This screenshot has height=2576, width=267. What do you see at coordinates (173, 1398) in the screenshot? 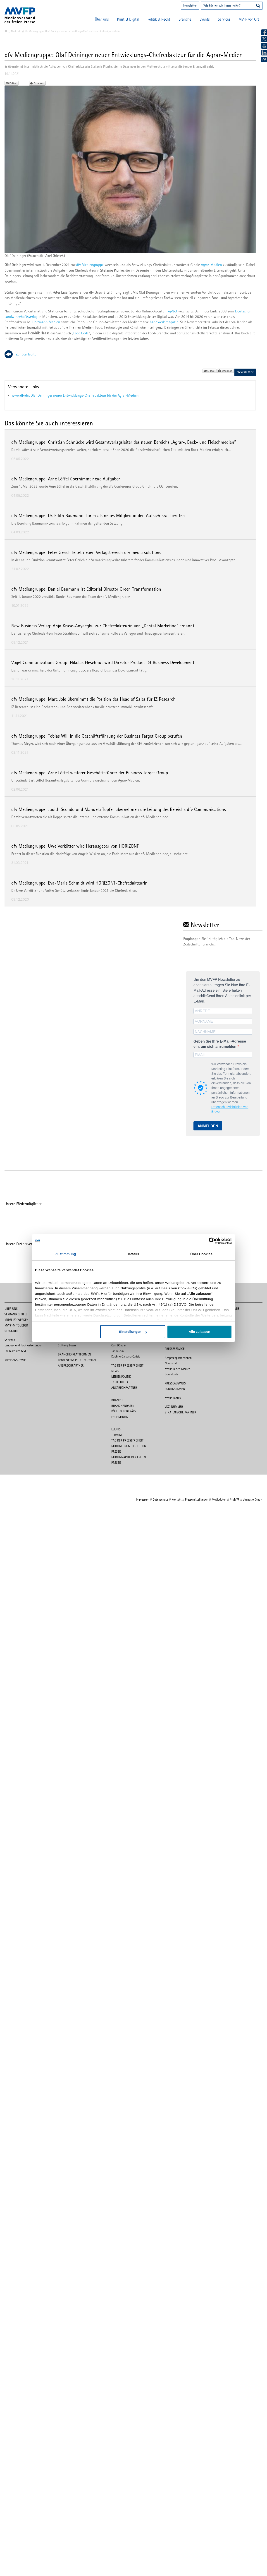
I see `MVFP impuls` at bounding box center [173, 1398].